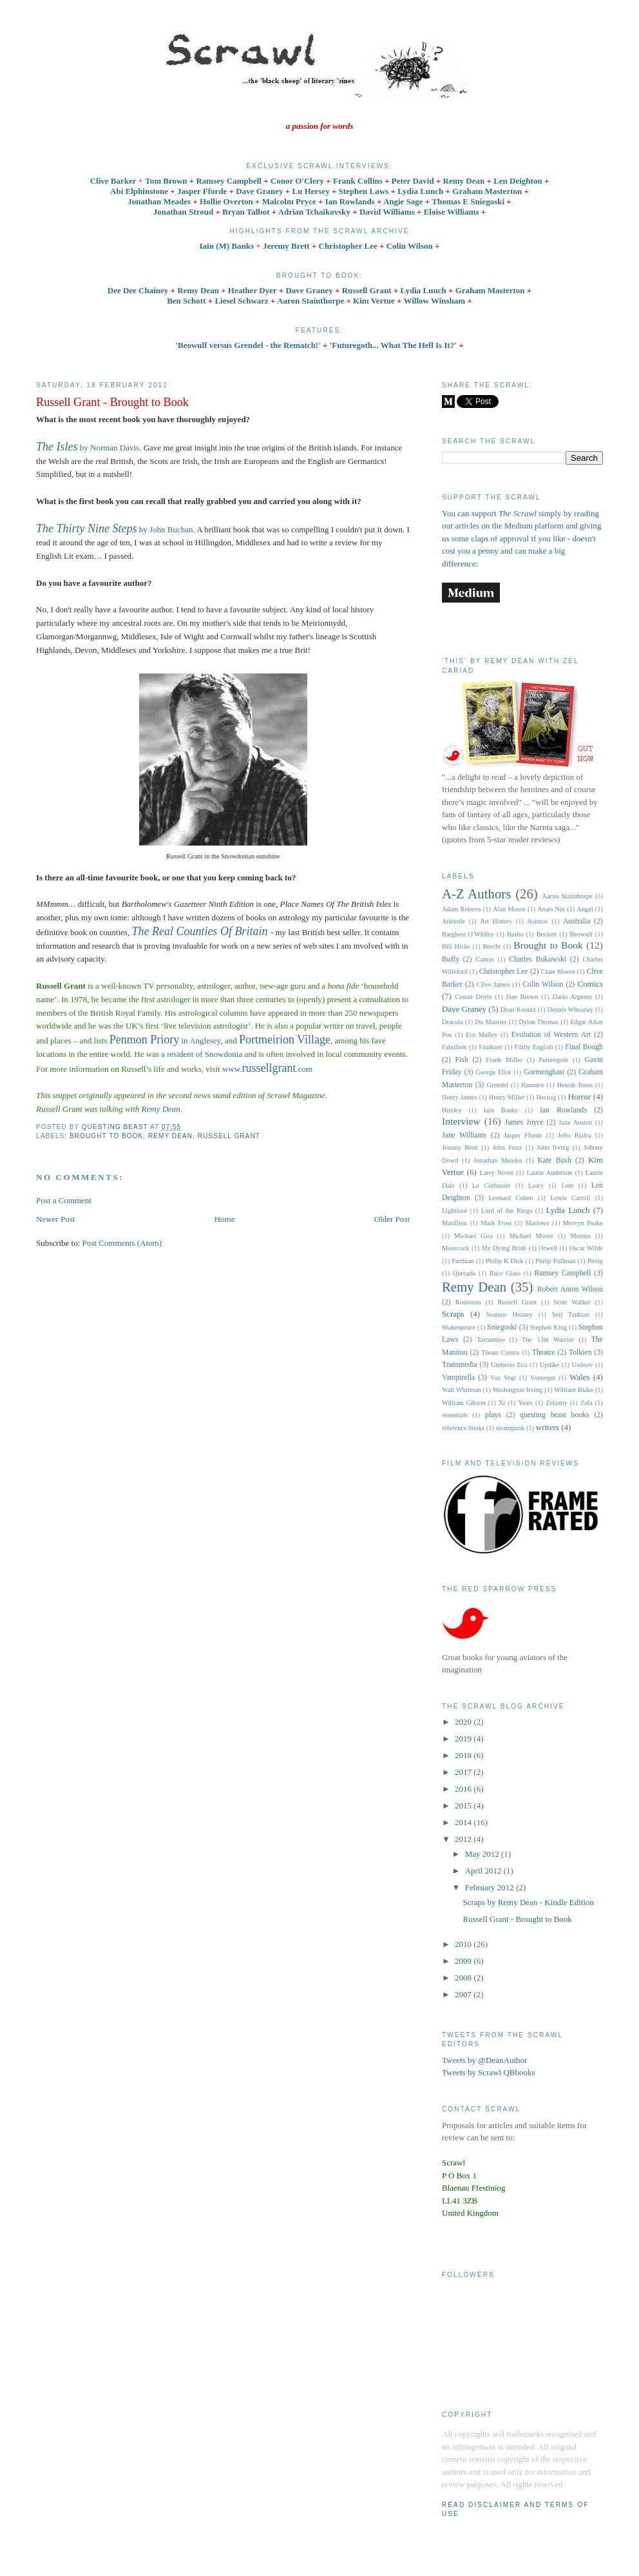  I want to click on Faulkner, so click(490, 1047).